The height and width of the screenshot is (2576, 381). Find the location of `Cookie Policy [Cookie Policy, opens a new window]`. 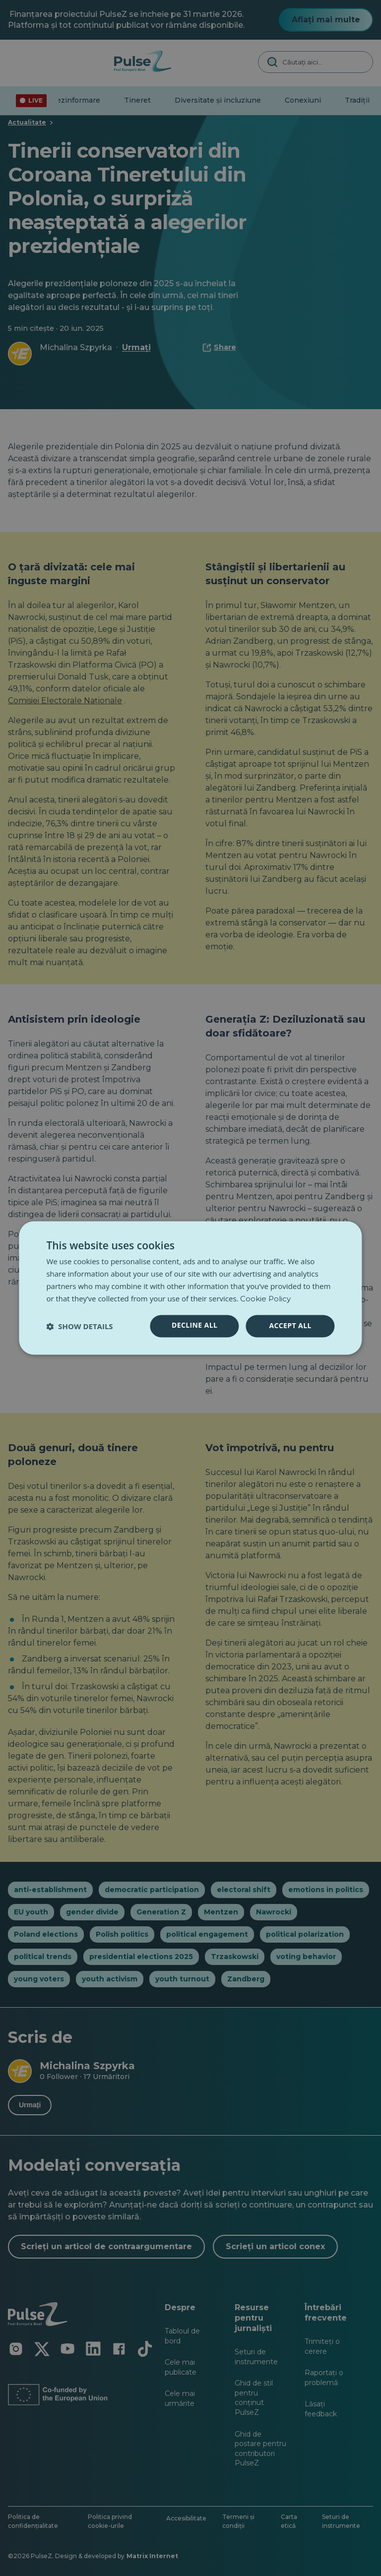

Cookie Policy [Cookie Policy, opens a new window] is located at coordinates (265, 1298).